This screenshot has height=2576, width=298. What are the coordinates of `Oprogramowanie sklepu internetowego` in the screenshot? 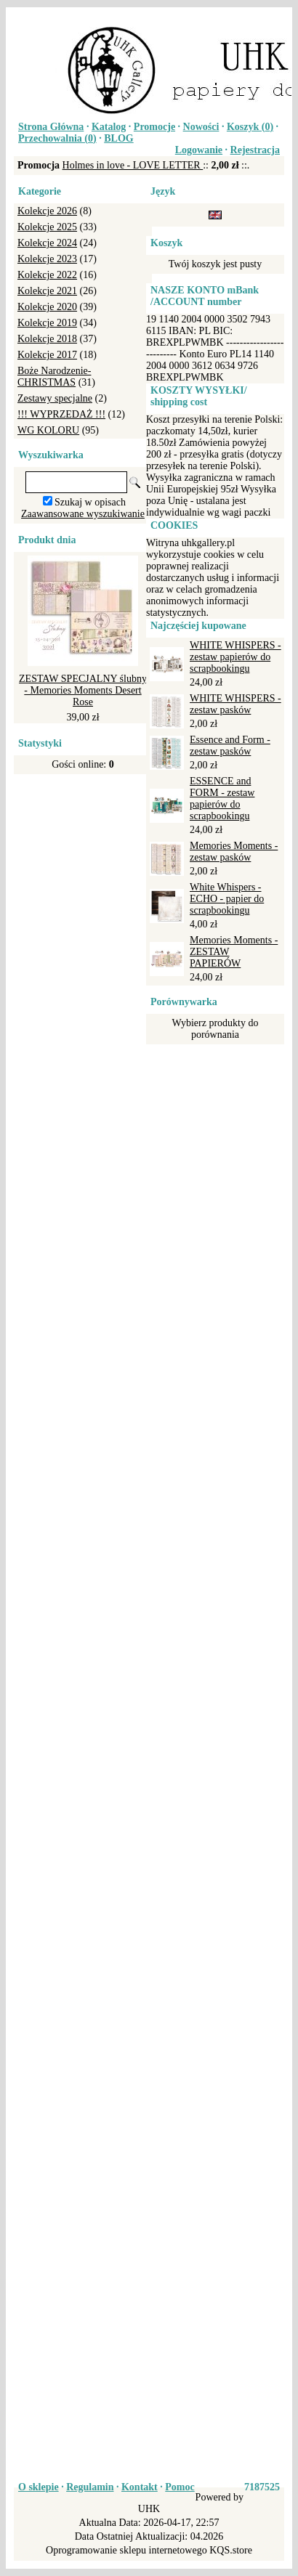 It's located at (126, 2550).